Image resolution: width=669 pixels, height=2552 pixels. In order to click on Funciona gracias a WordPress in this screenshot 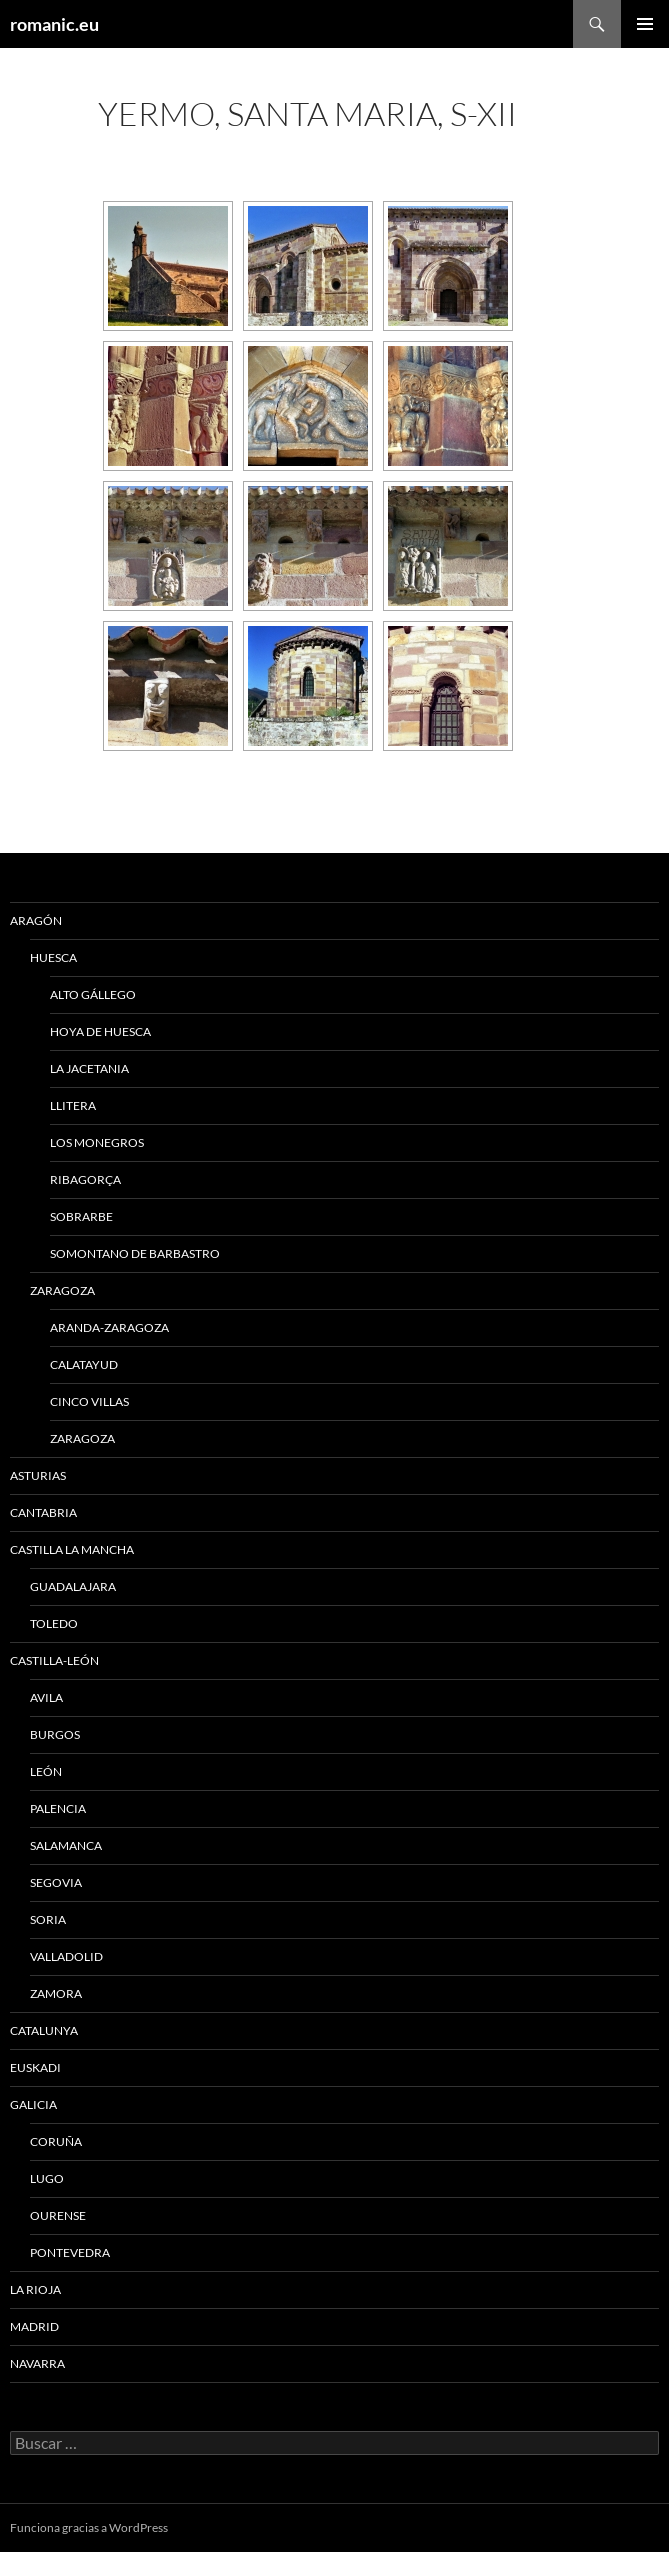, I will do `click(89, 2527)`.